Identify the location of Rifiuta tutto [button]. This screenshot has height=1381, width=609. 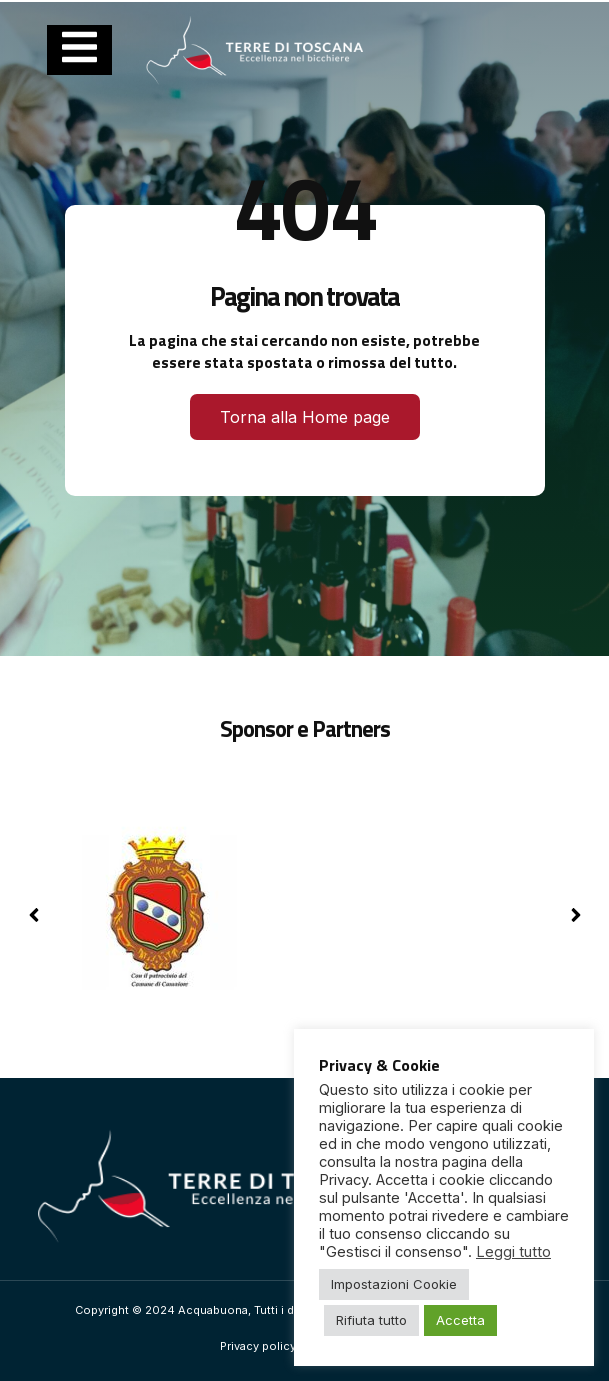
(371, 1320).